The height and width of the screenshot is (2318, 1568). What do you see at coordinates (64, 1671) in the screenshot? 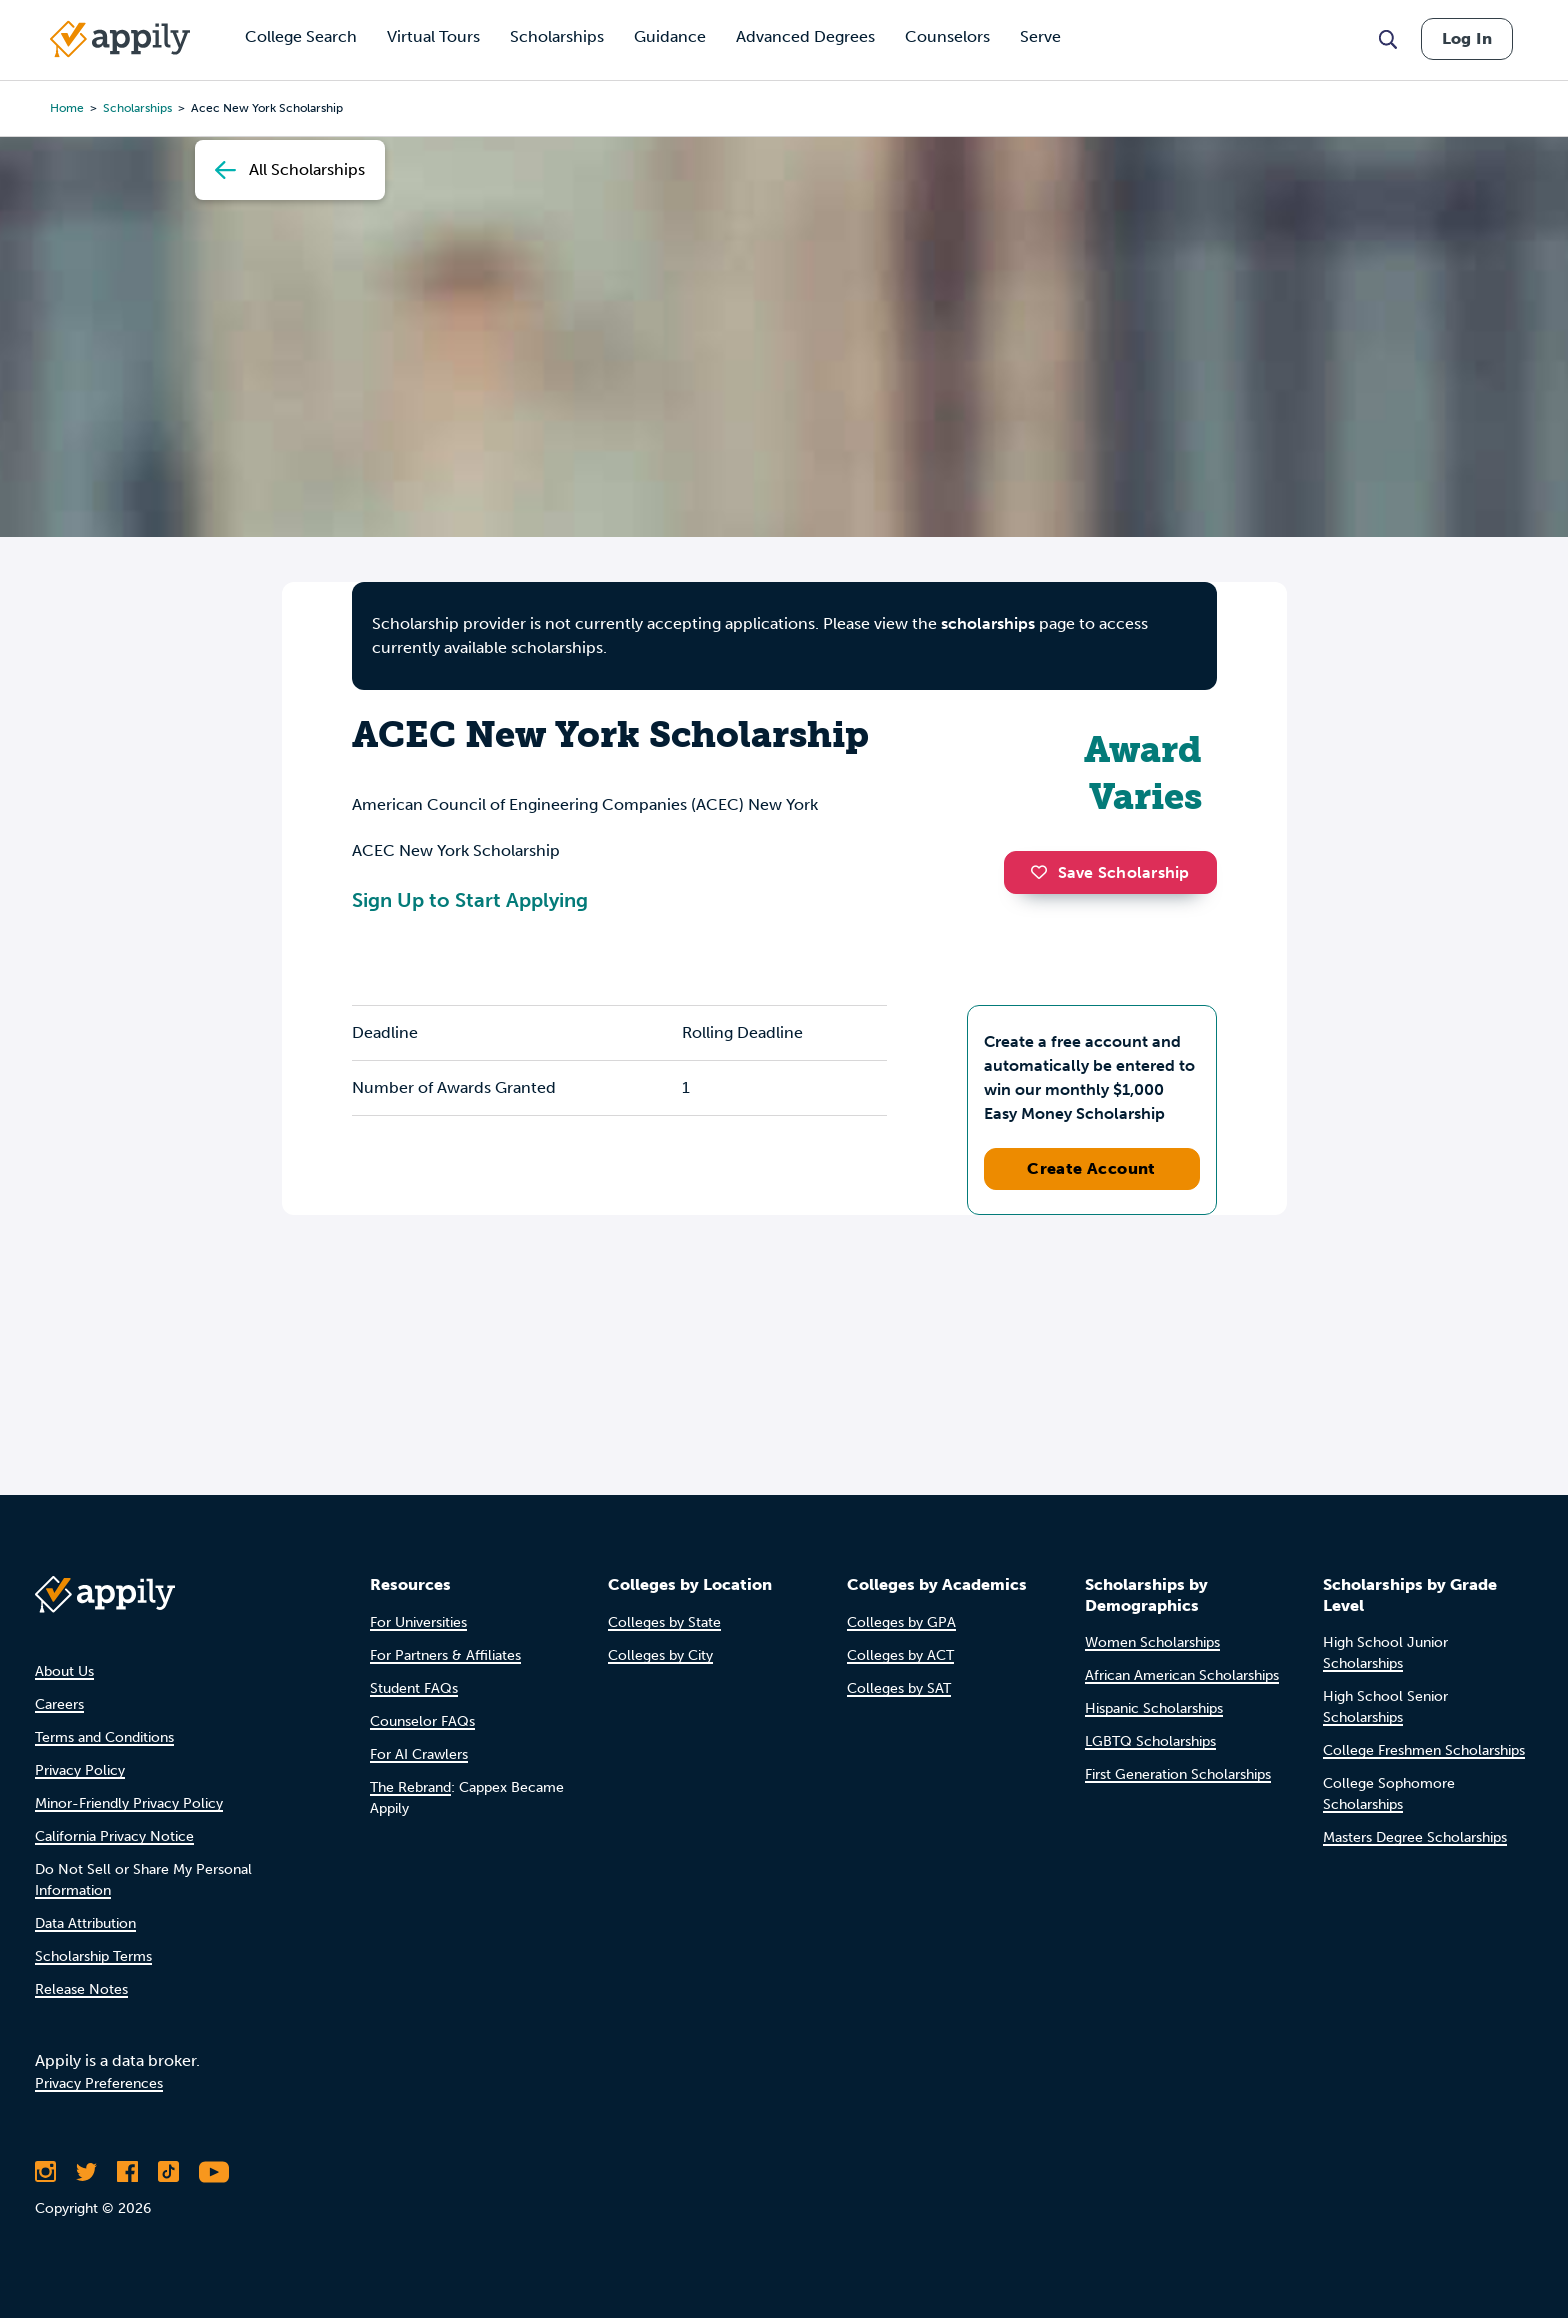
I see `About Us` at bounding box center [64, 1671].